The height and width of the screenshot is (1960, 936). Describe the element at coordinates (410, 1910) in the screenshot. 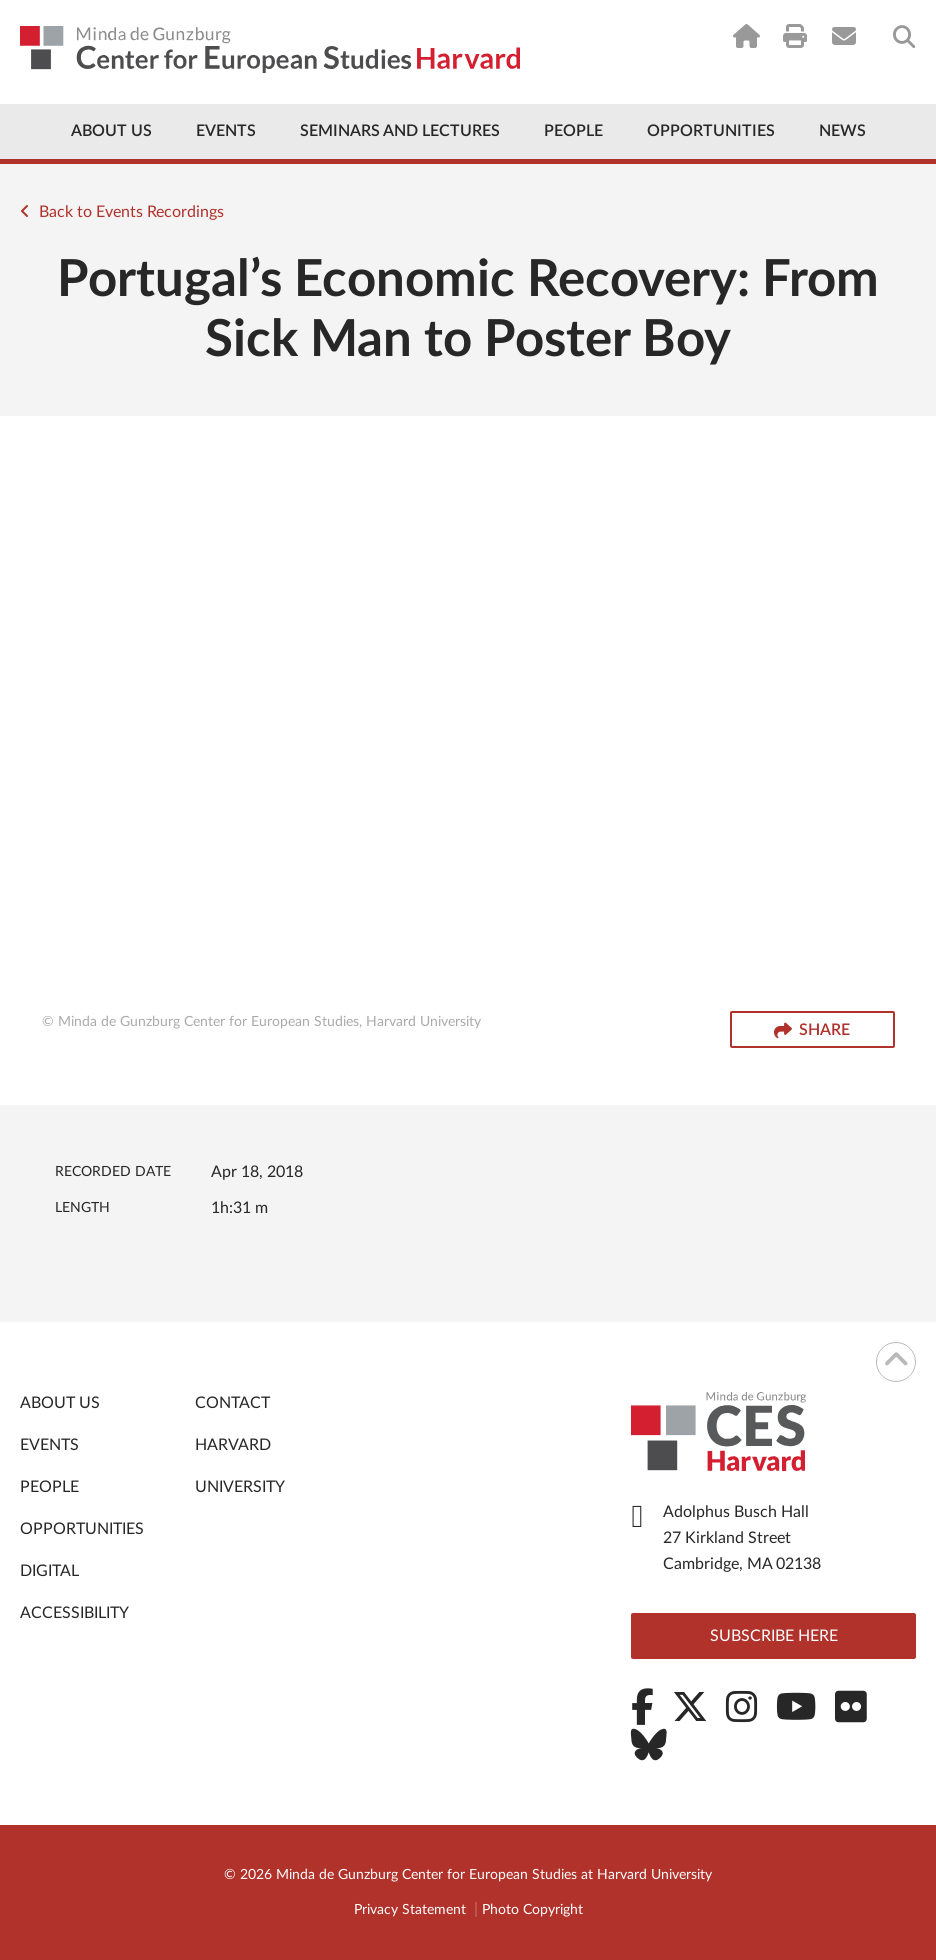

I see `Privacy Statement` at that location.